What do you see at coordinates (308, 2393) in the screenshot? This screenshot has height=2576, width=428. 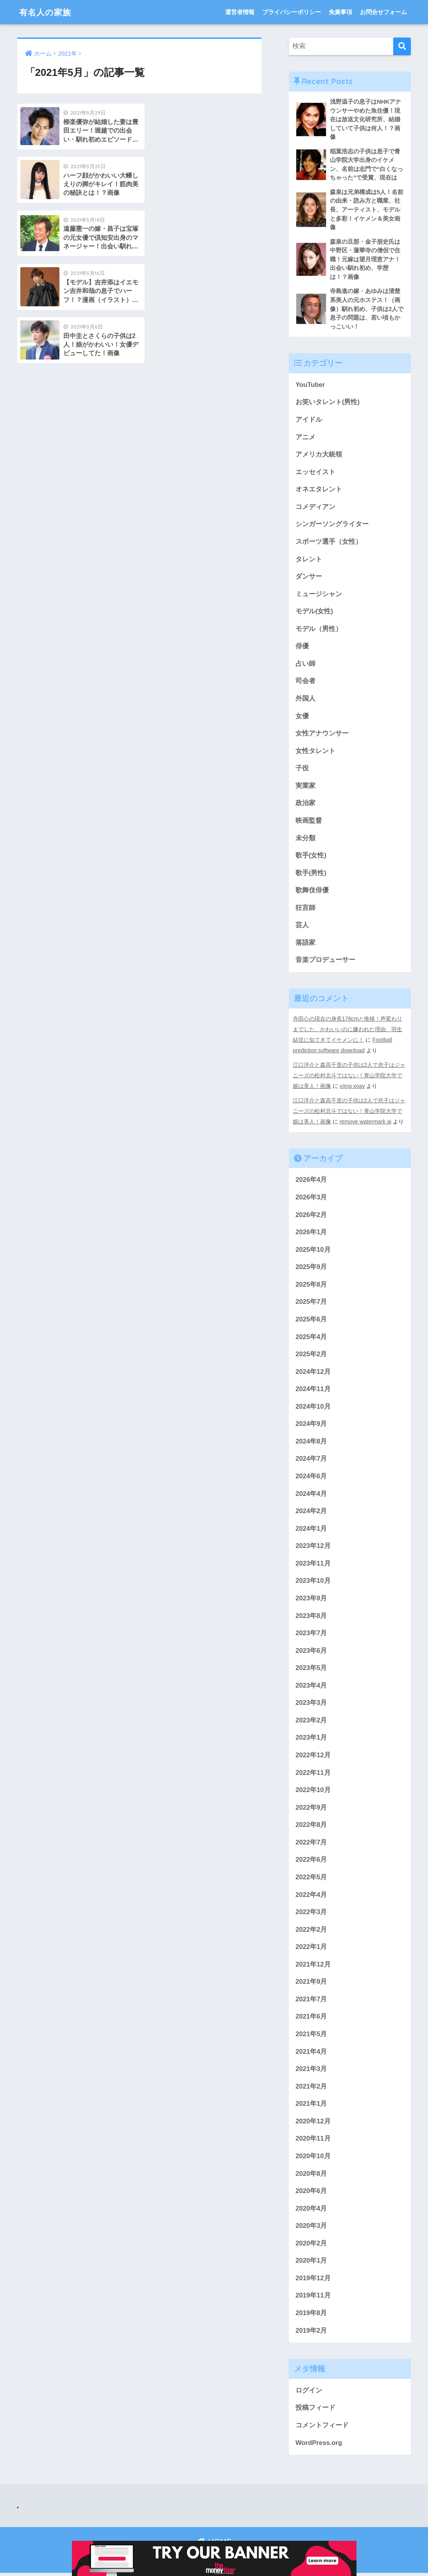 I see `ログイン` at bounding box center [308, 2393].